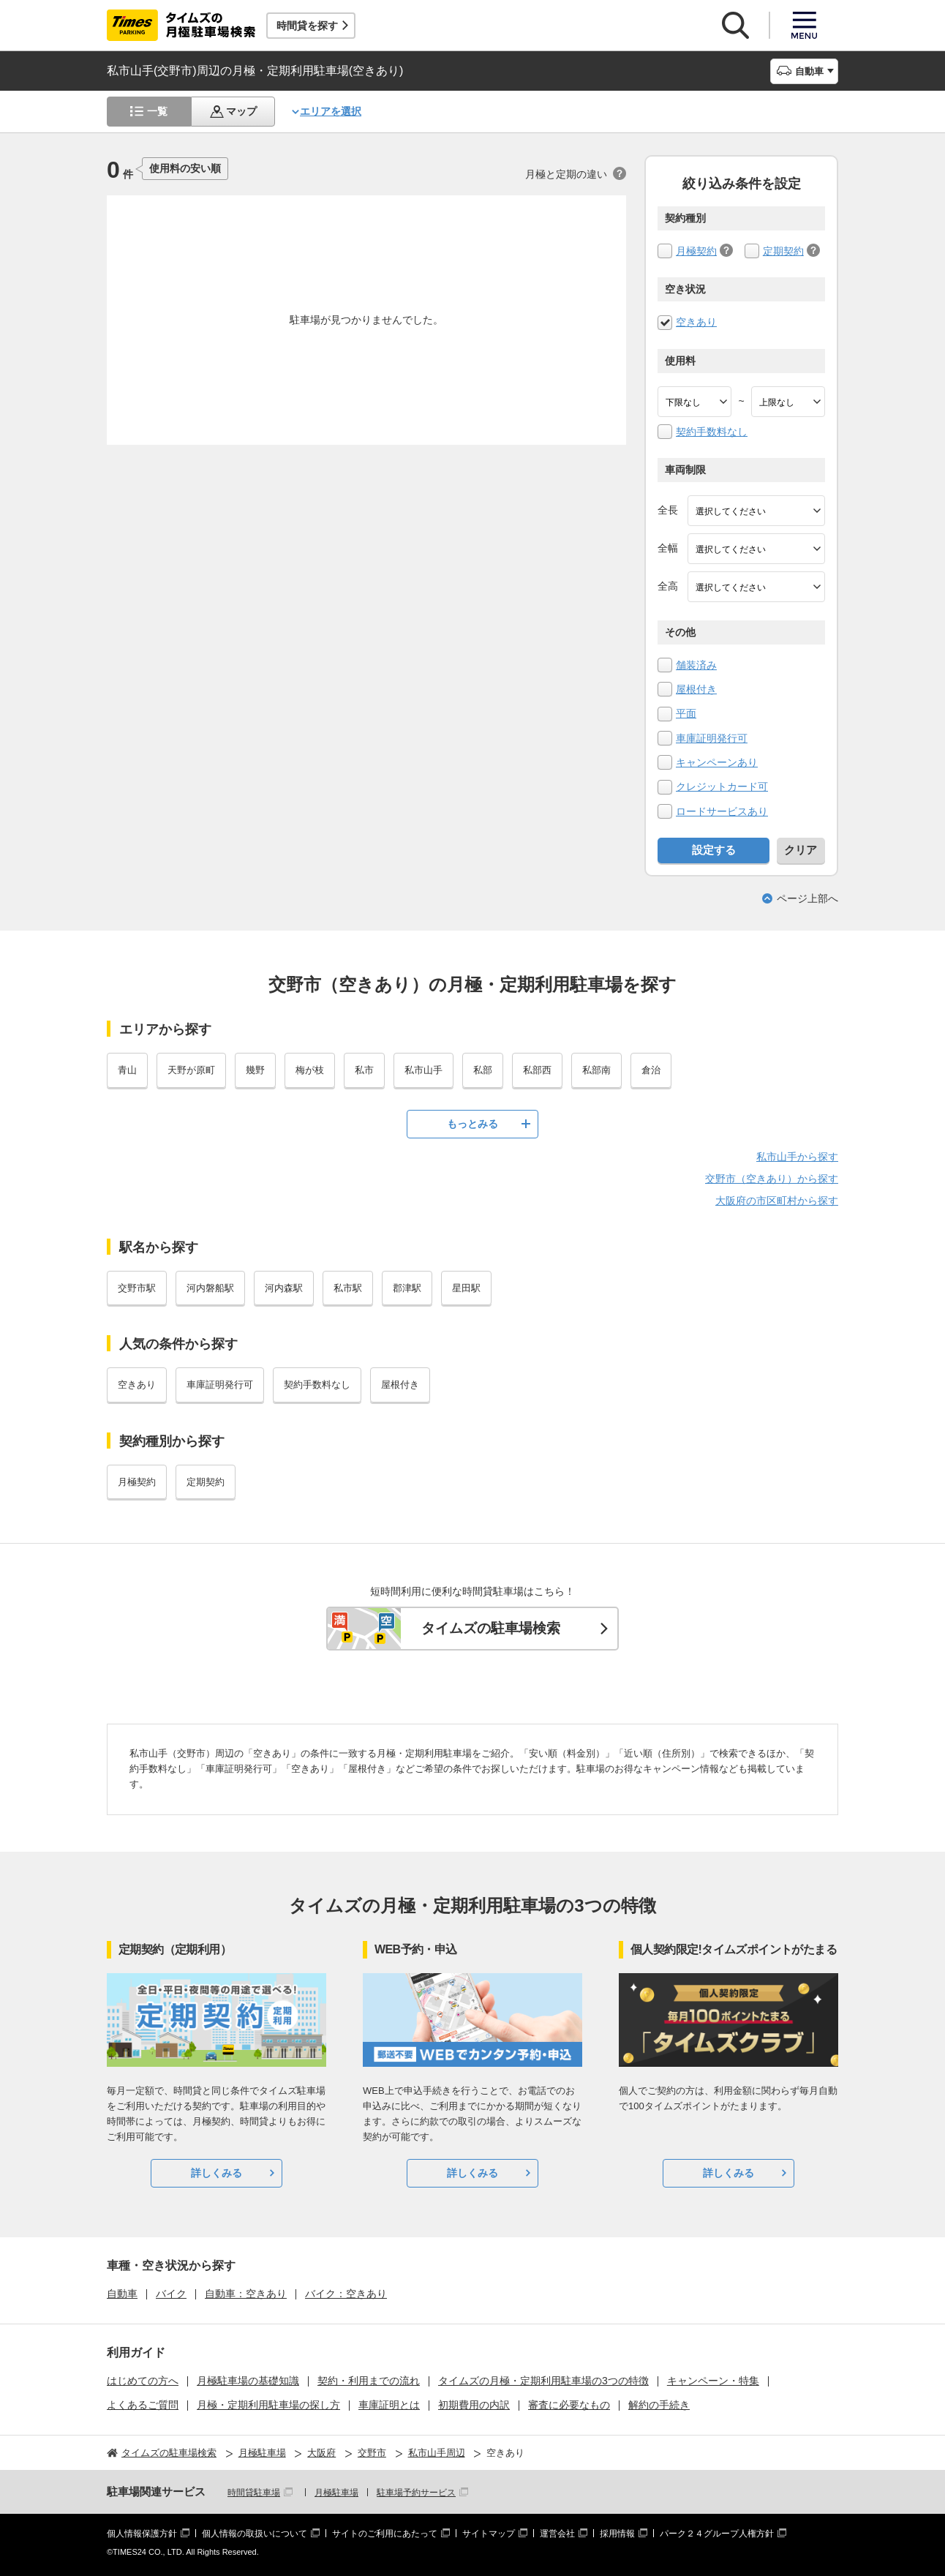  Describe the element at coordinates (712, 738) in the screenshot. I see `車庫証明発行可` at that location.